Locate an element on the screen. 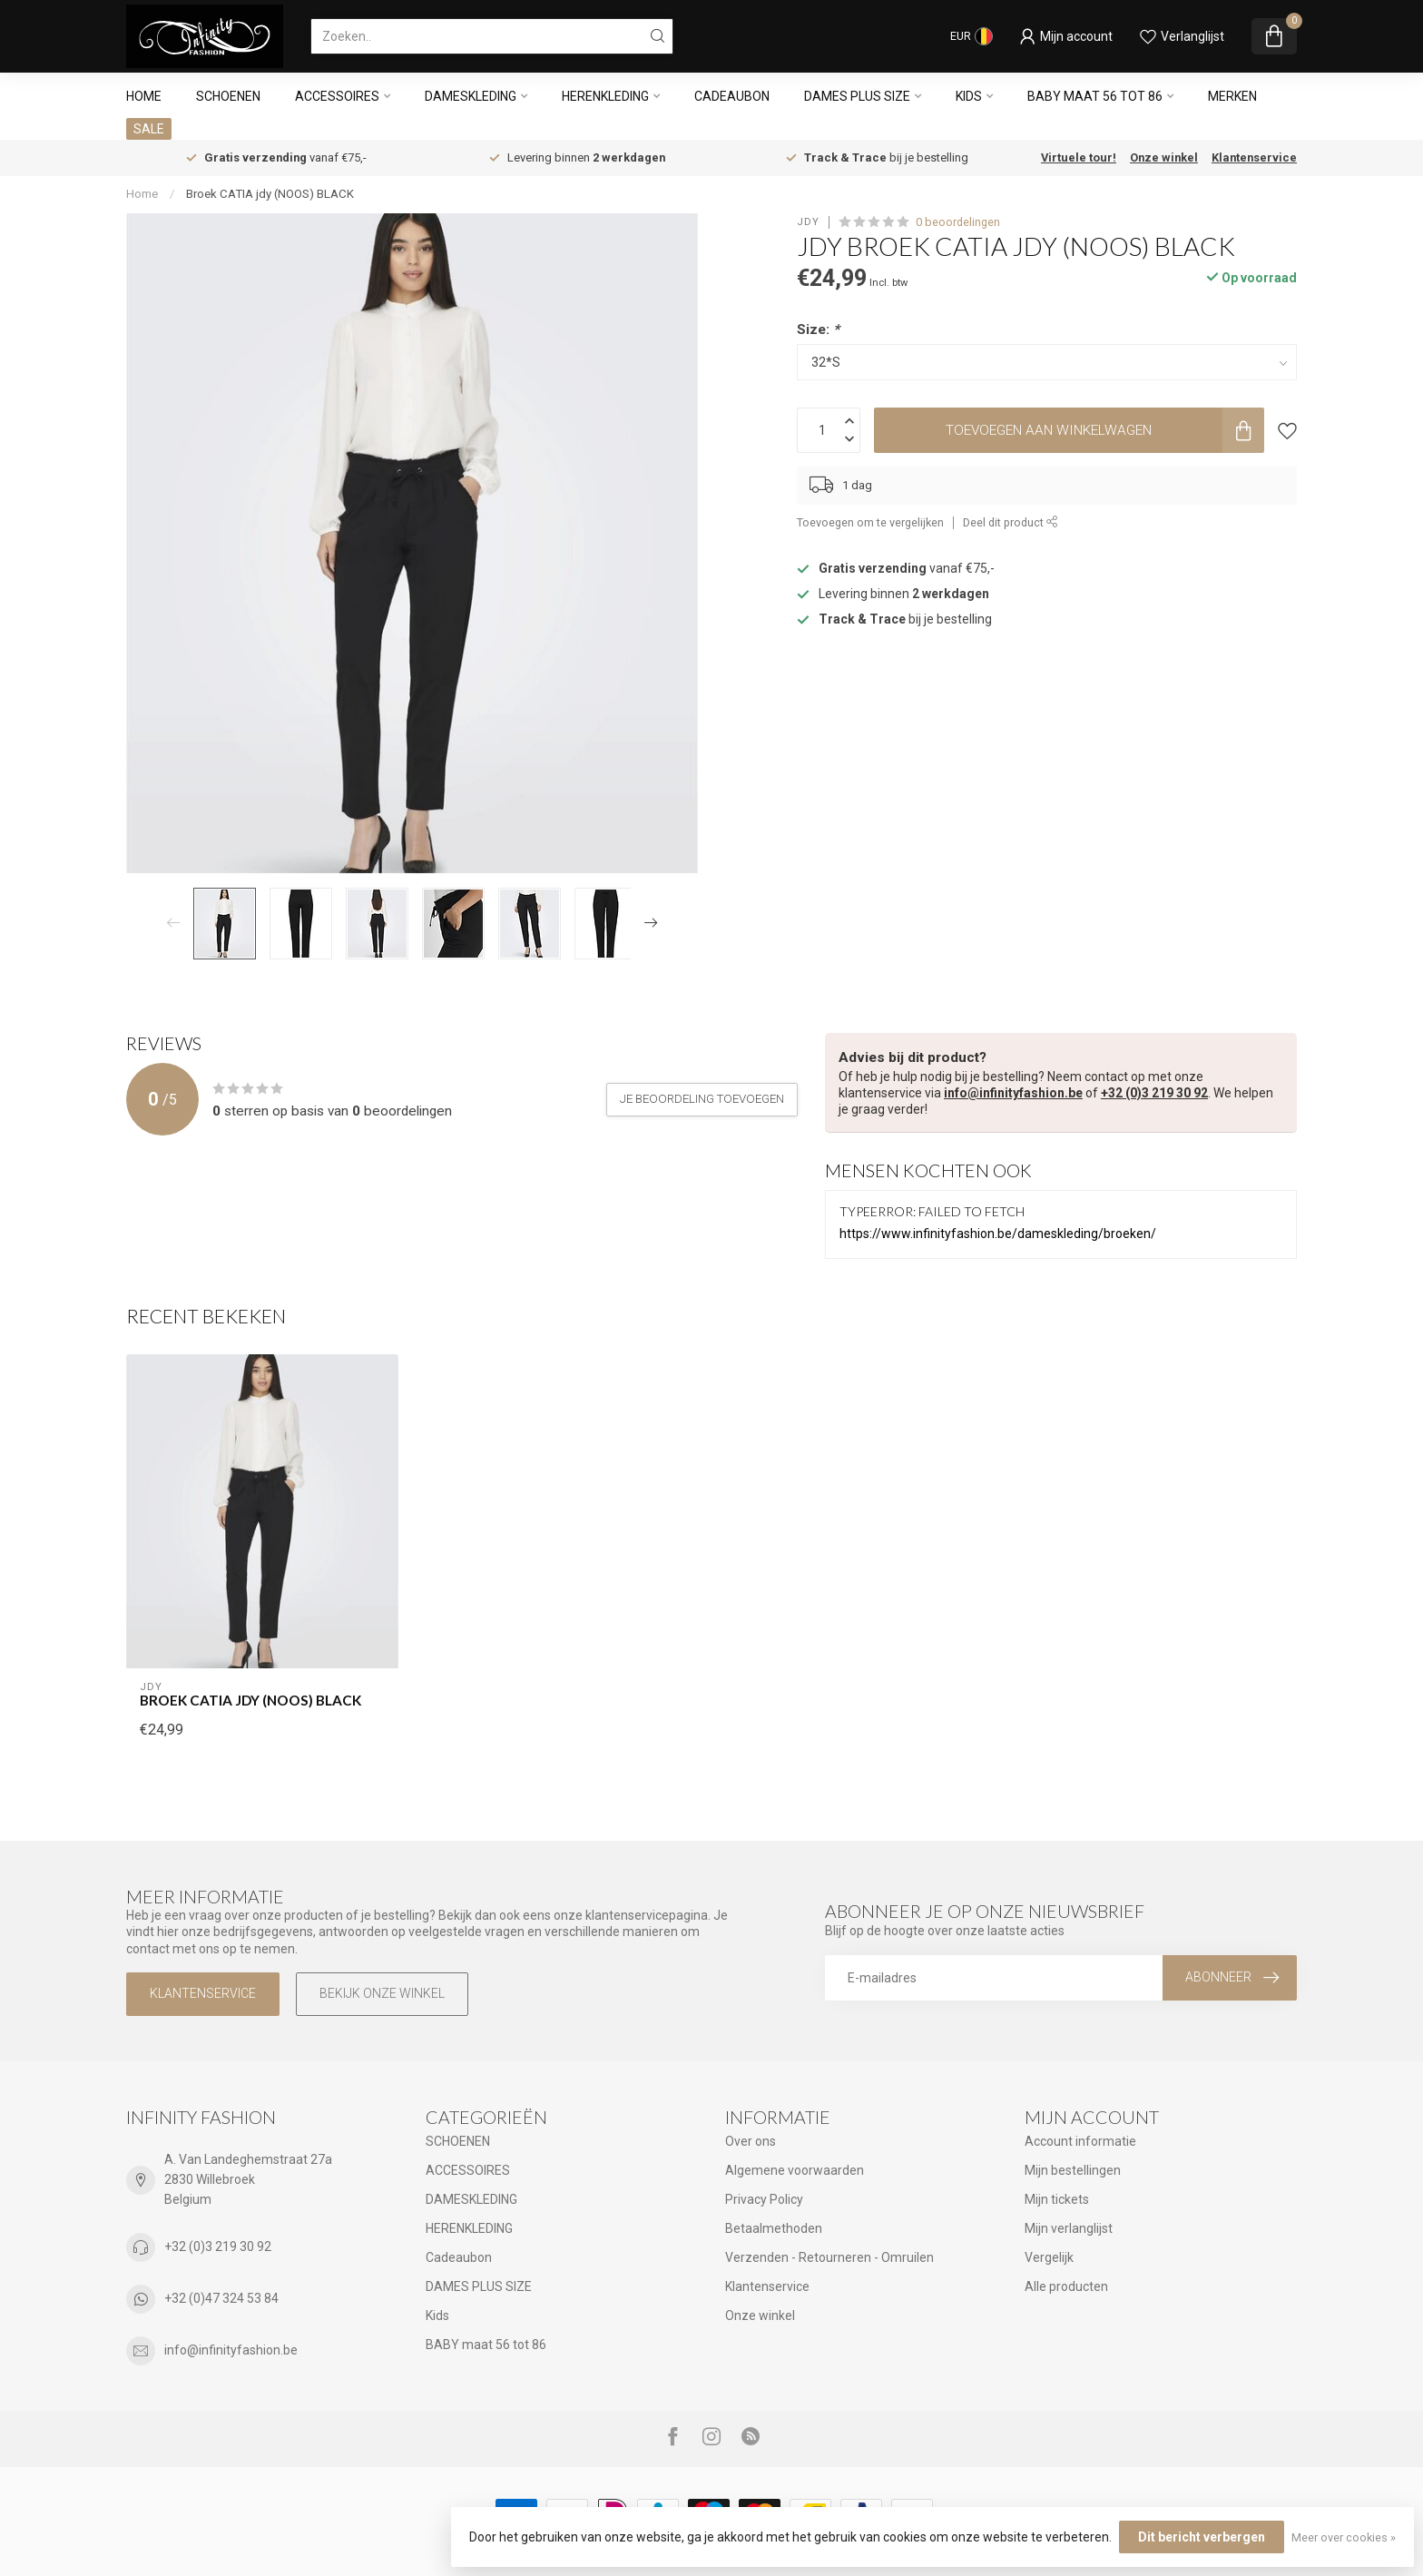 The width and height of the screenshot is (1423, 2576). Je beoordeling toevoegen is located at coordinates (702, 1099).